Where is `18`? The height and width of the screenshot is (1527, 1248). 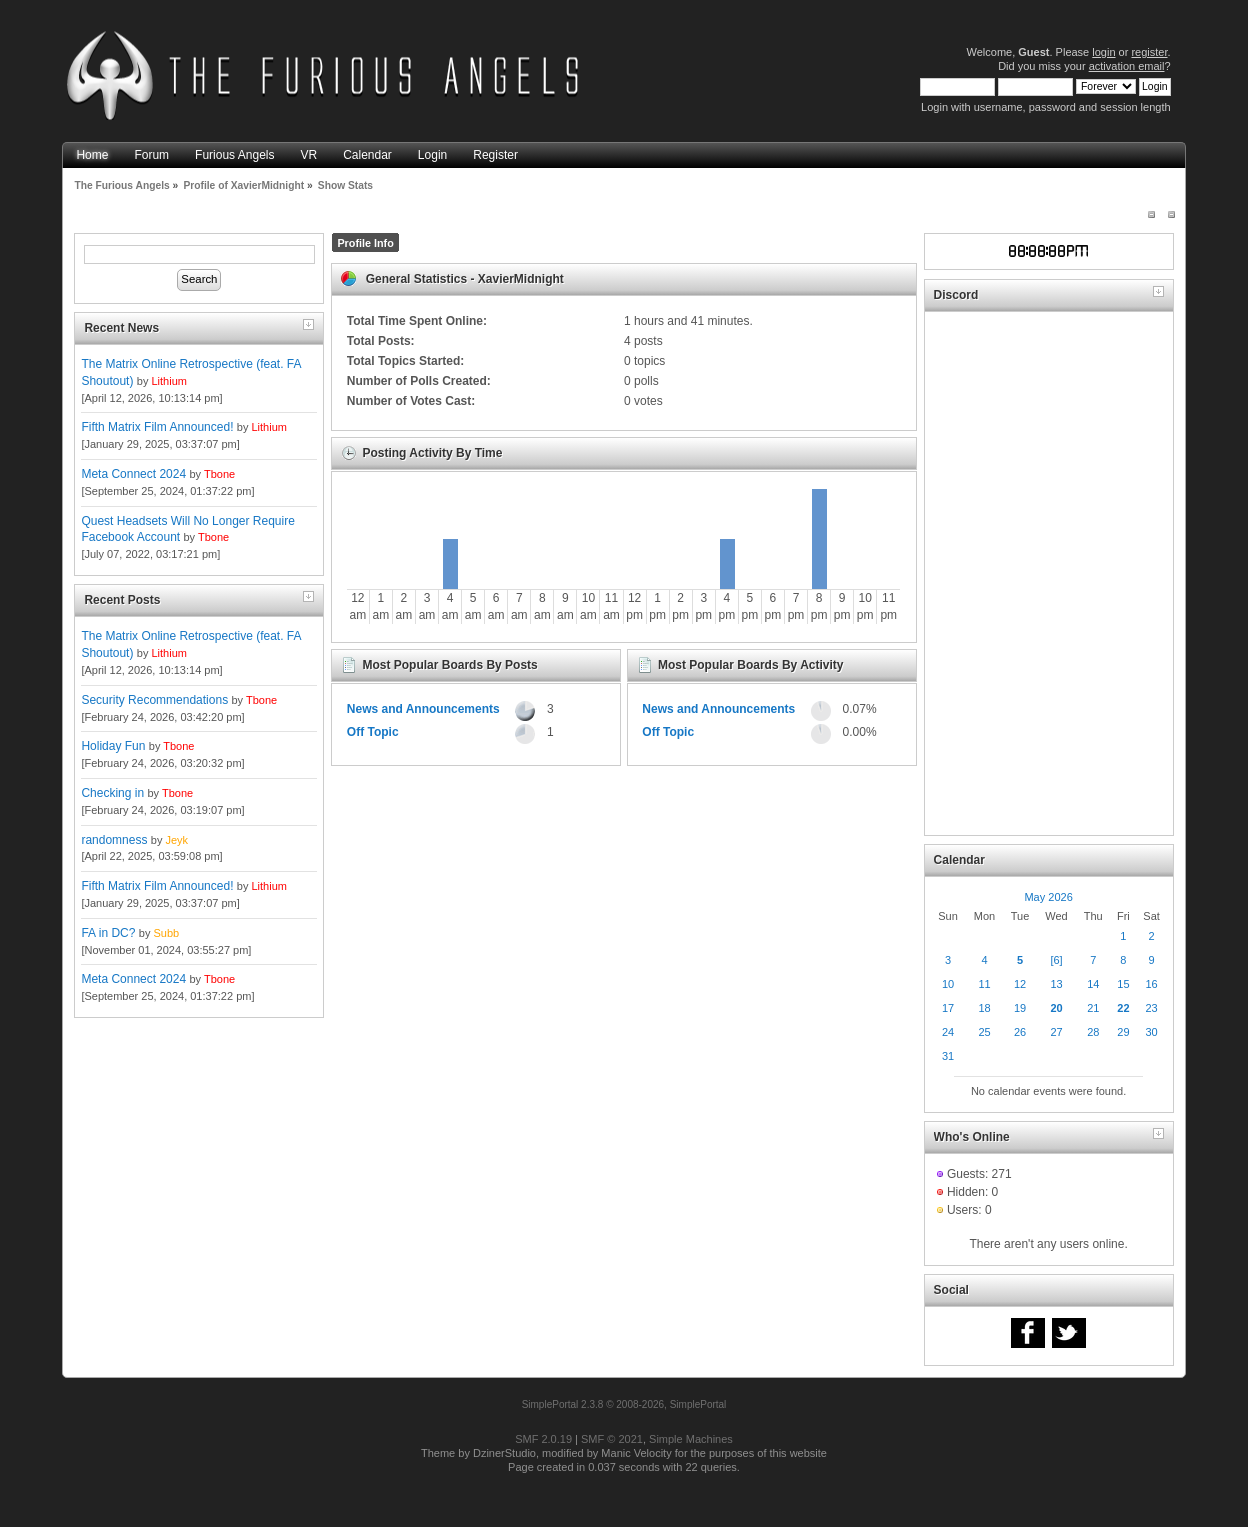 18 is located at coordinates (984, 1008).